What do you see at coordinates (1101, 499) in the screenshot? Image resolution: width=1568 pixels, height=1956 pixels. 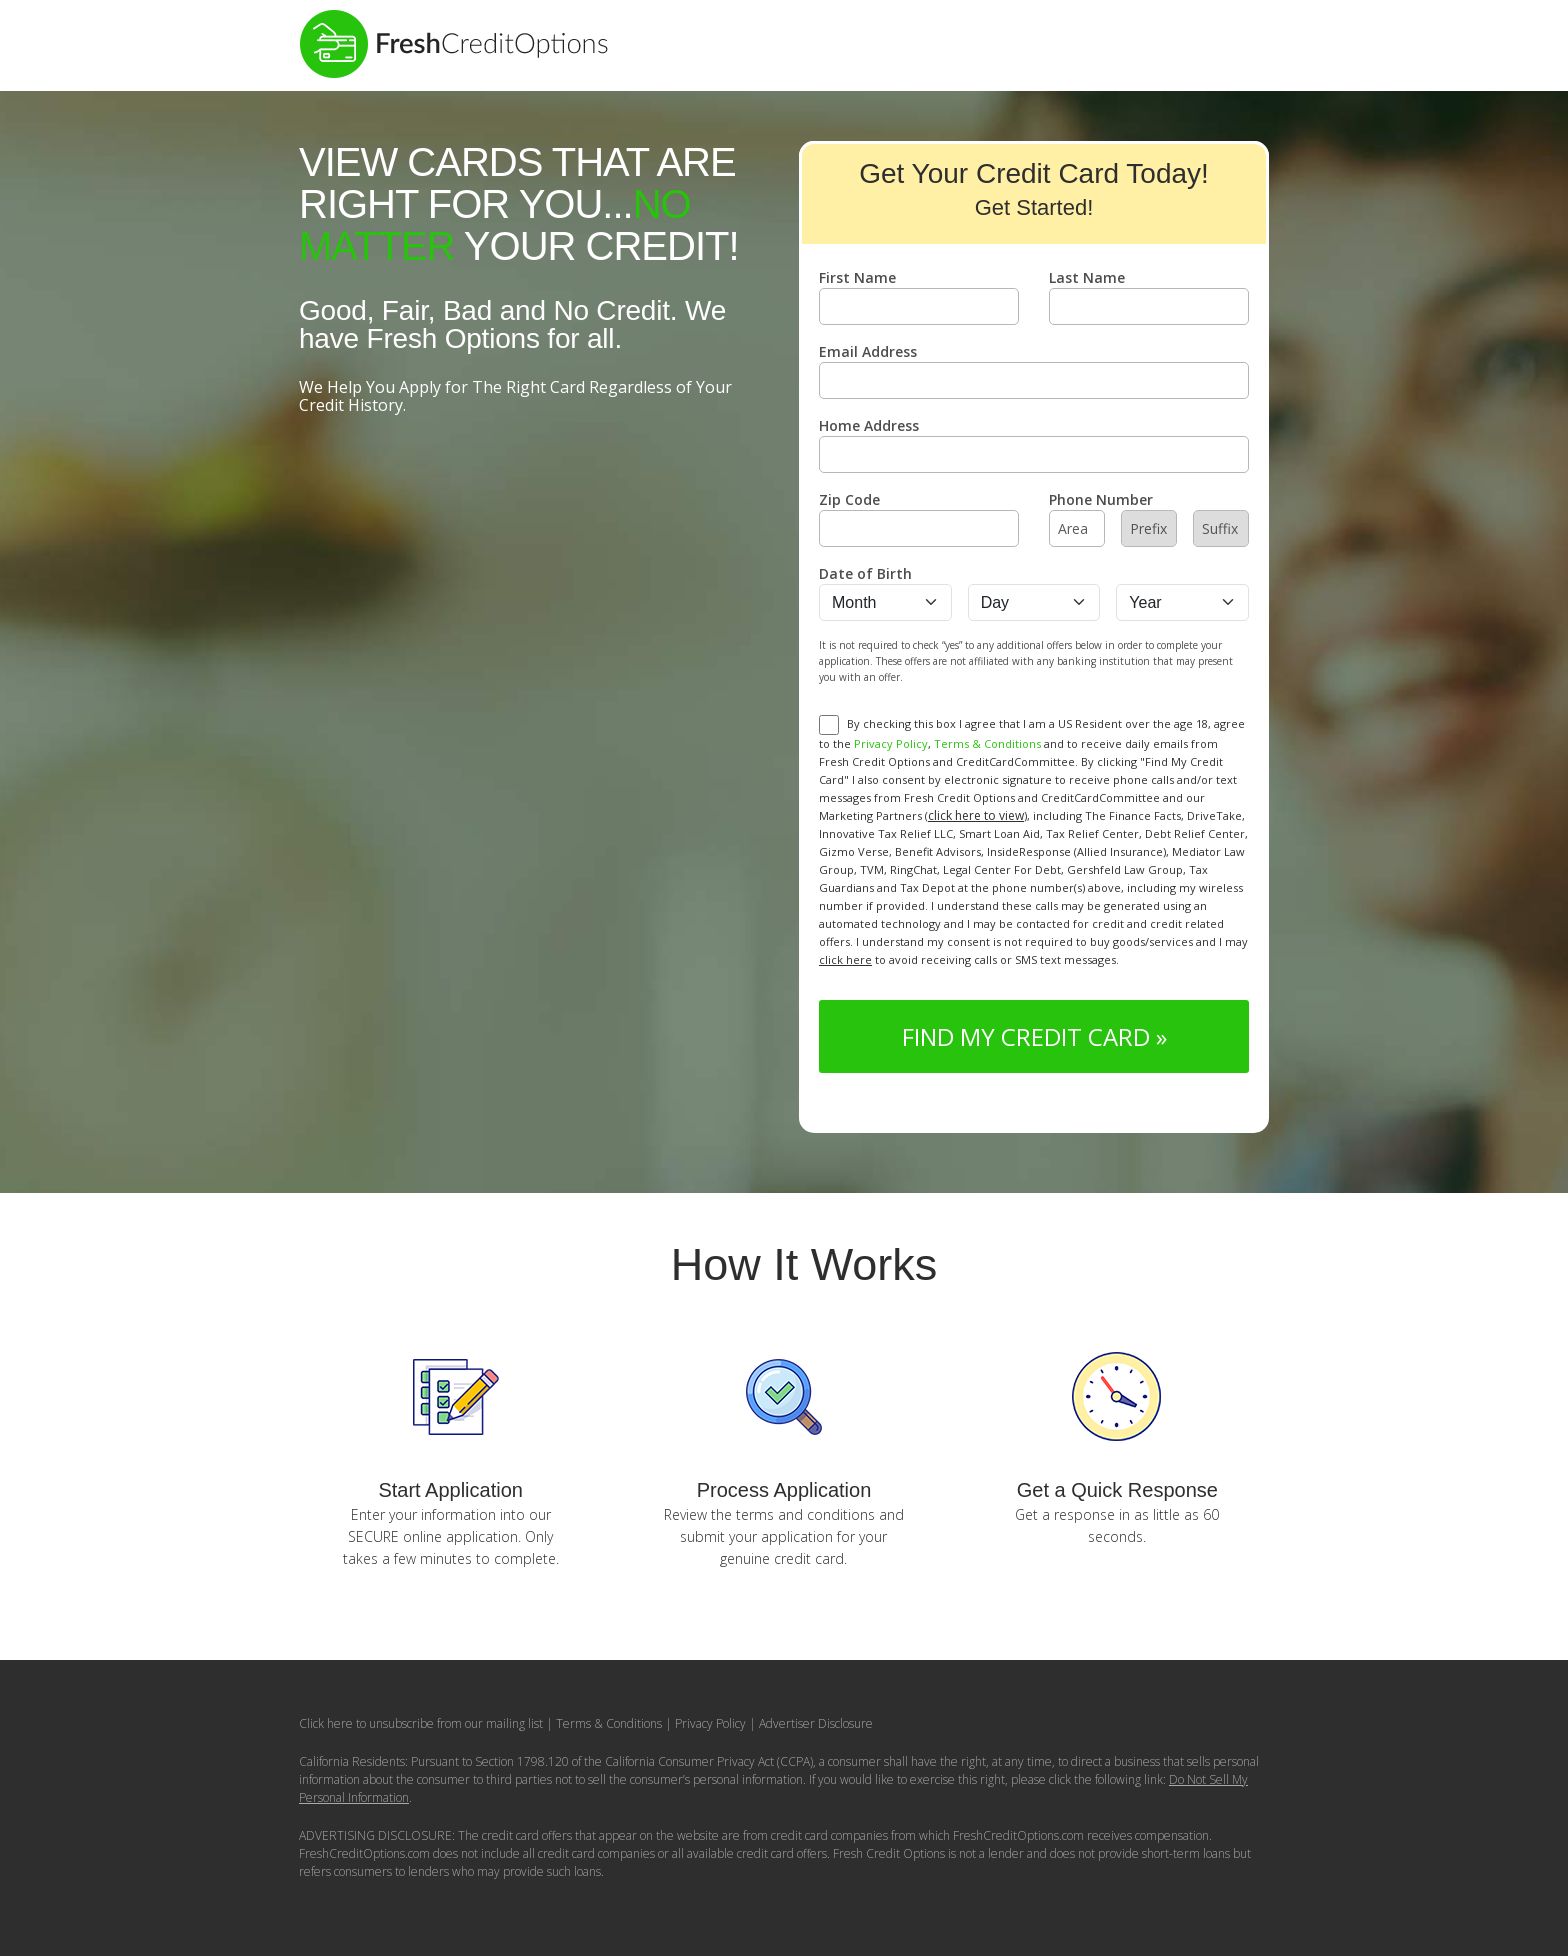 I see `Phone Number` at bounding box center [1101, 499].